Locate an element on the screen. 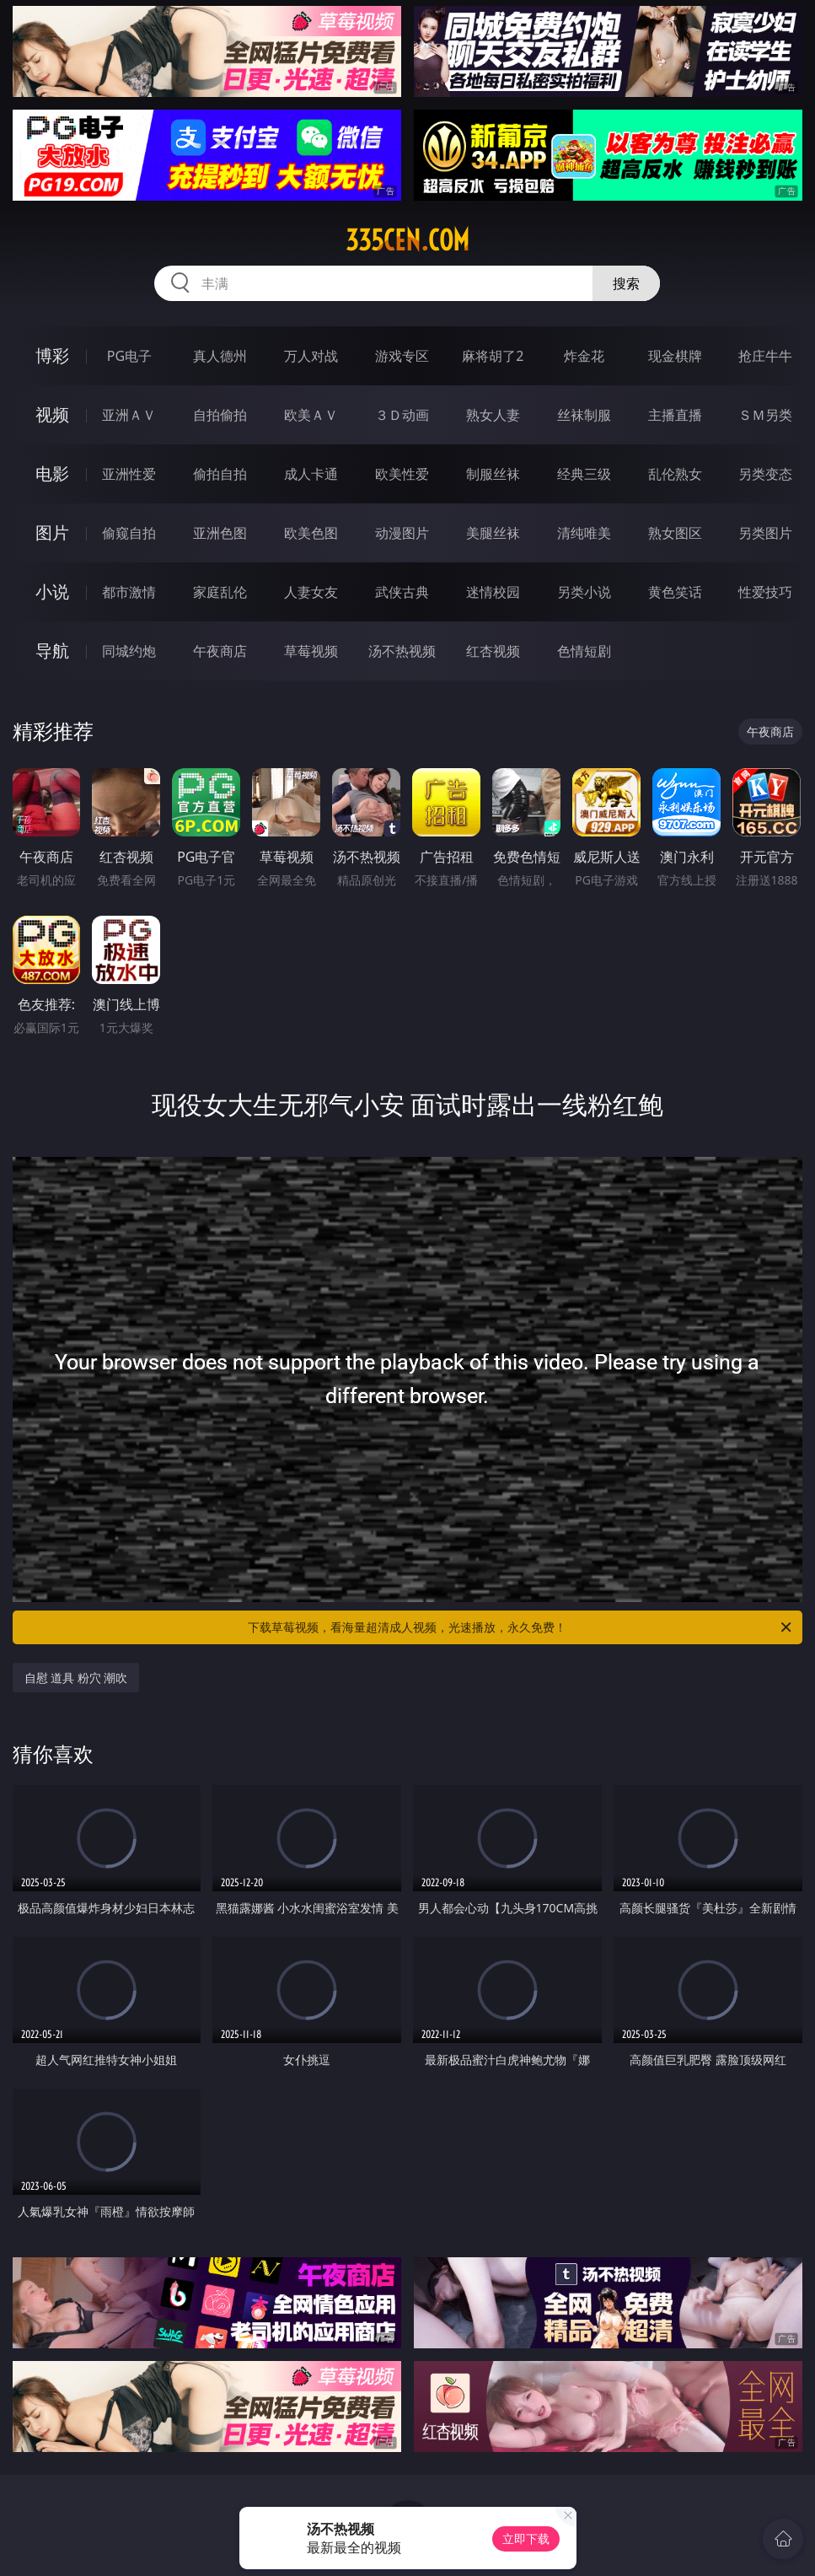  色情短剧 is located at coordinates (584, 651).